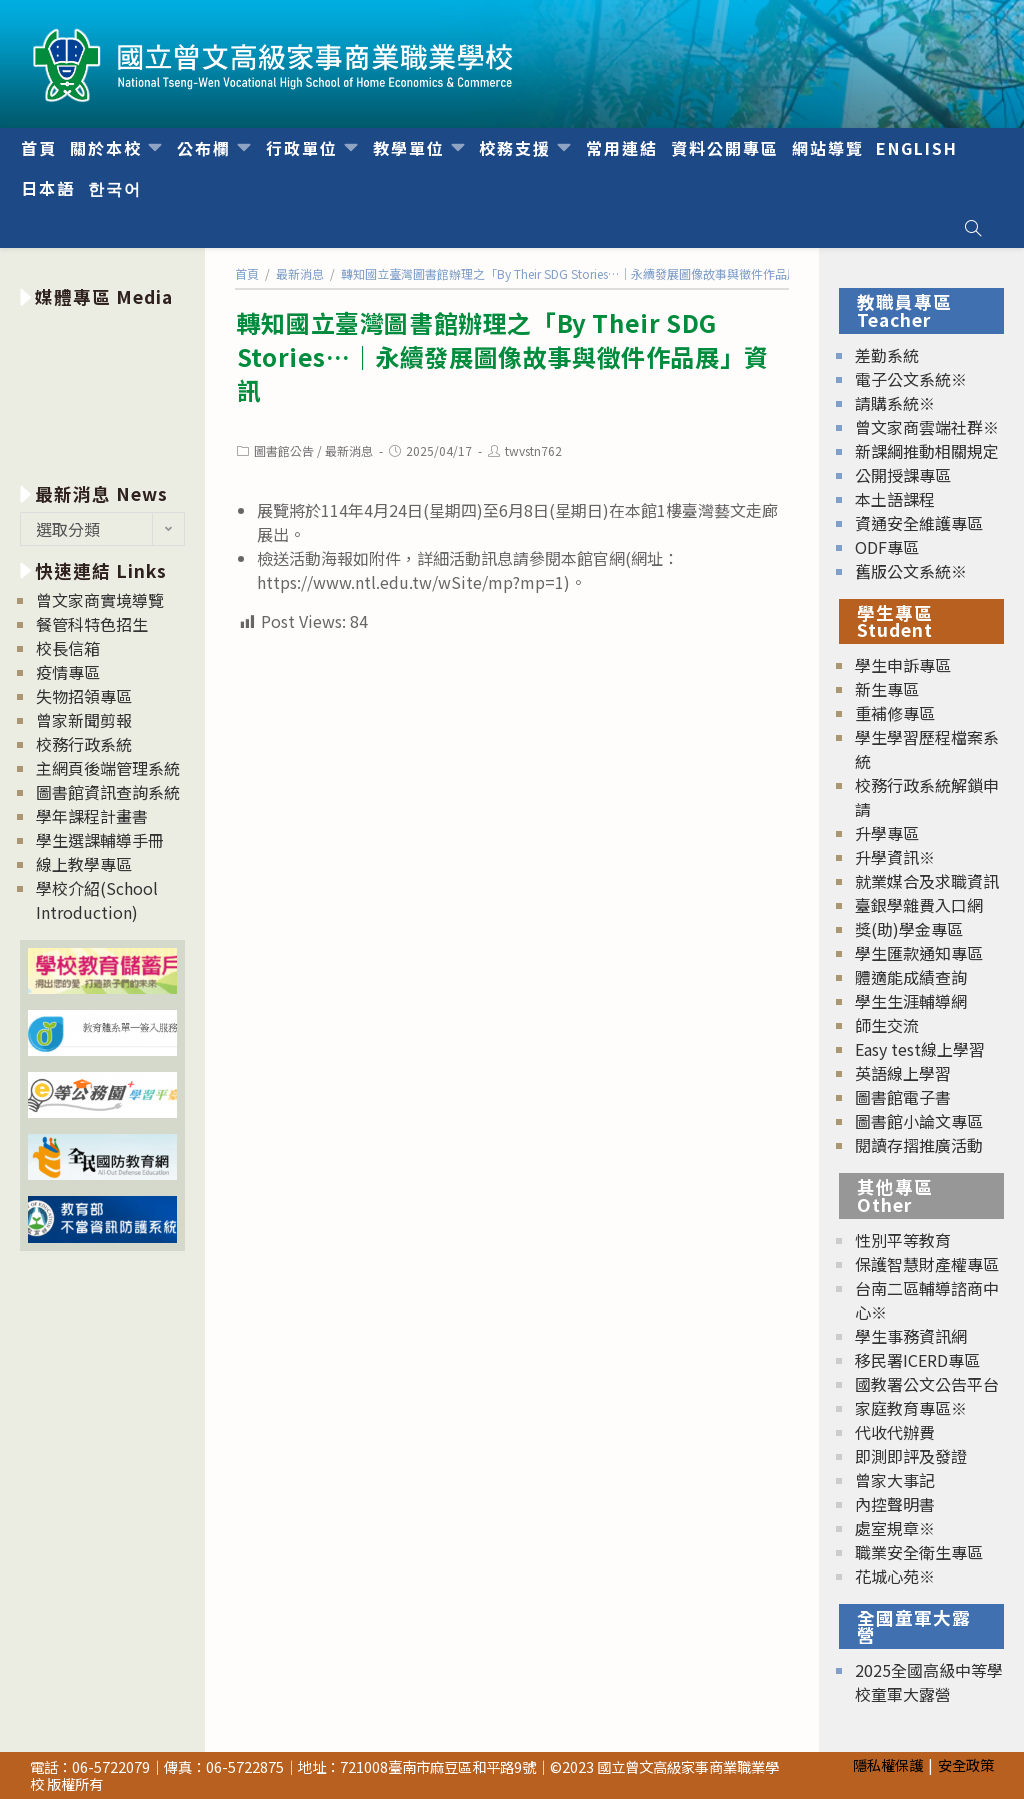 This screenshot has height=1799, width=1024. Describe the element at coordinates (100, 840) in the screenshot. I see `學生選課輔導手冊` at that location.